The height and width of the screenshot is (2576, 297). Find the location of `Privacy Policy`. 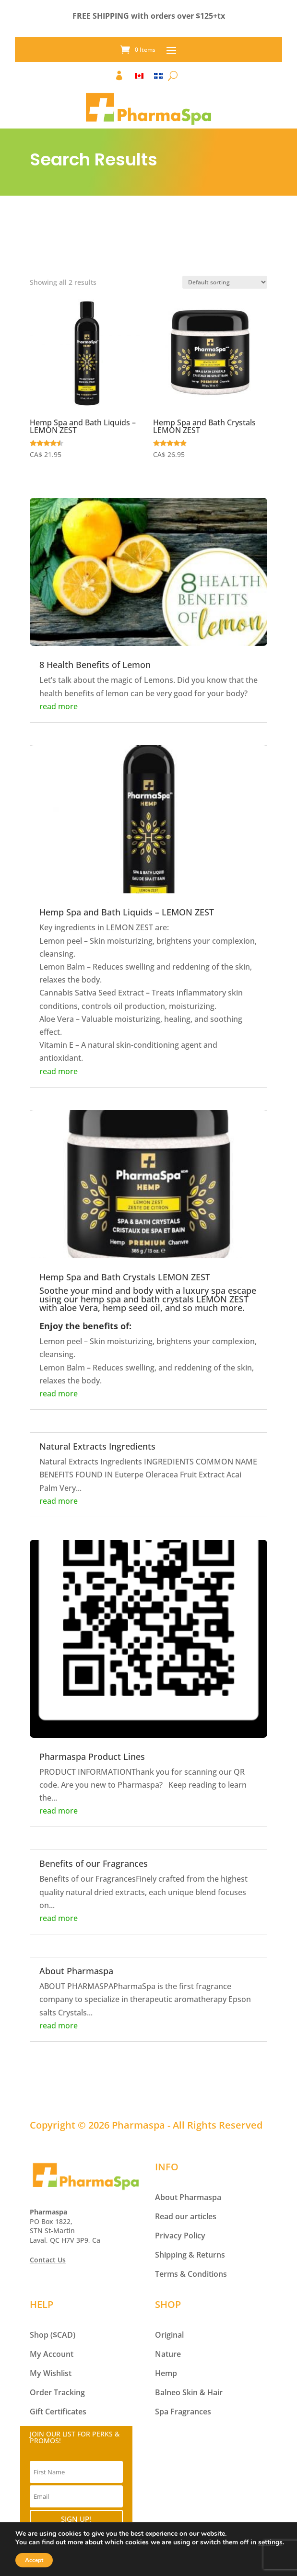

Privacy Policy is located at coordinates (180, 2235).